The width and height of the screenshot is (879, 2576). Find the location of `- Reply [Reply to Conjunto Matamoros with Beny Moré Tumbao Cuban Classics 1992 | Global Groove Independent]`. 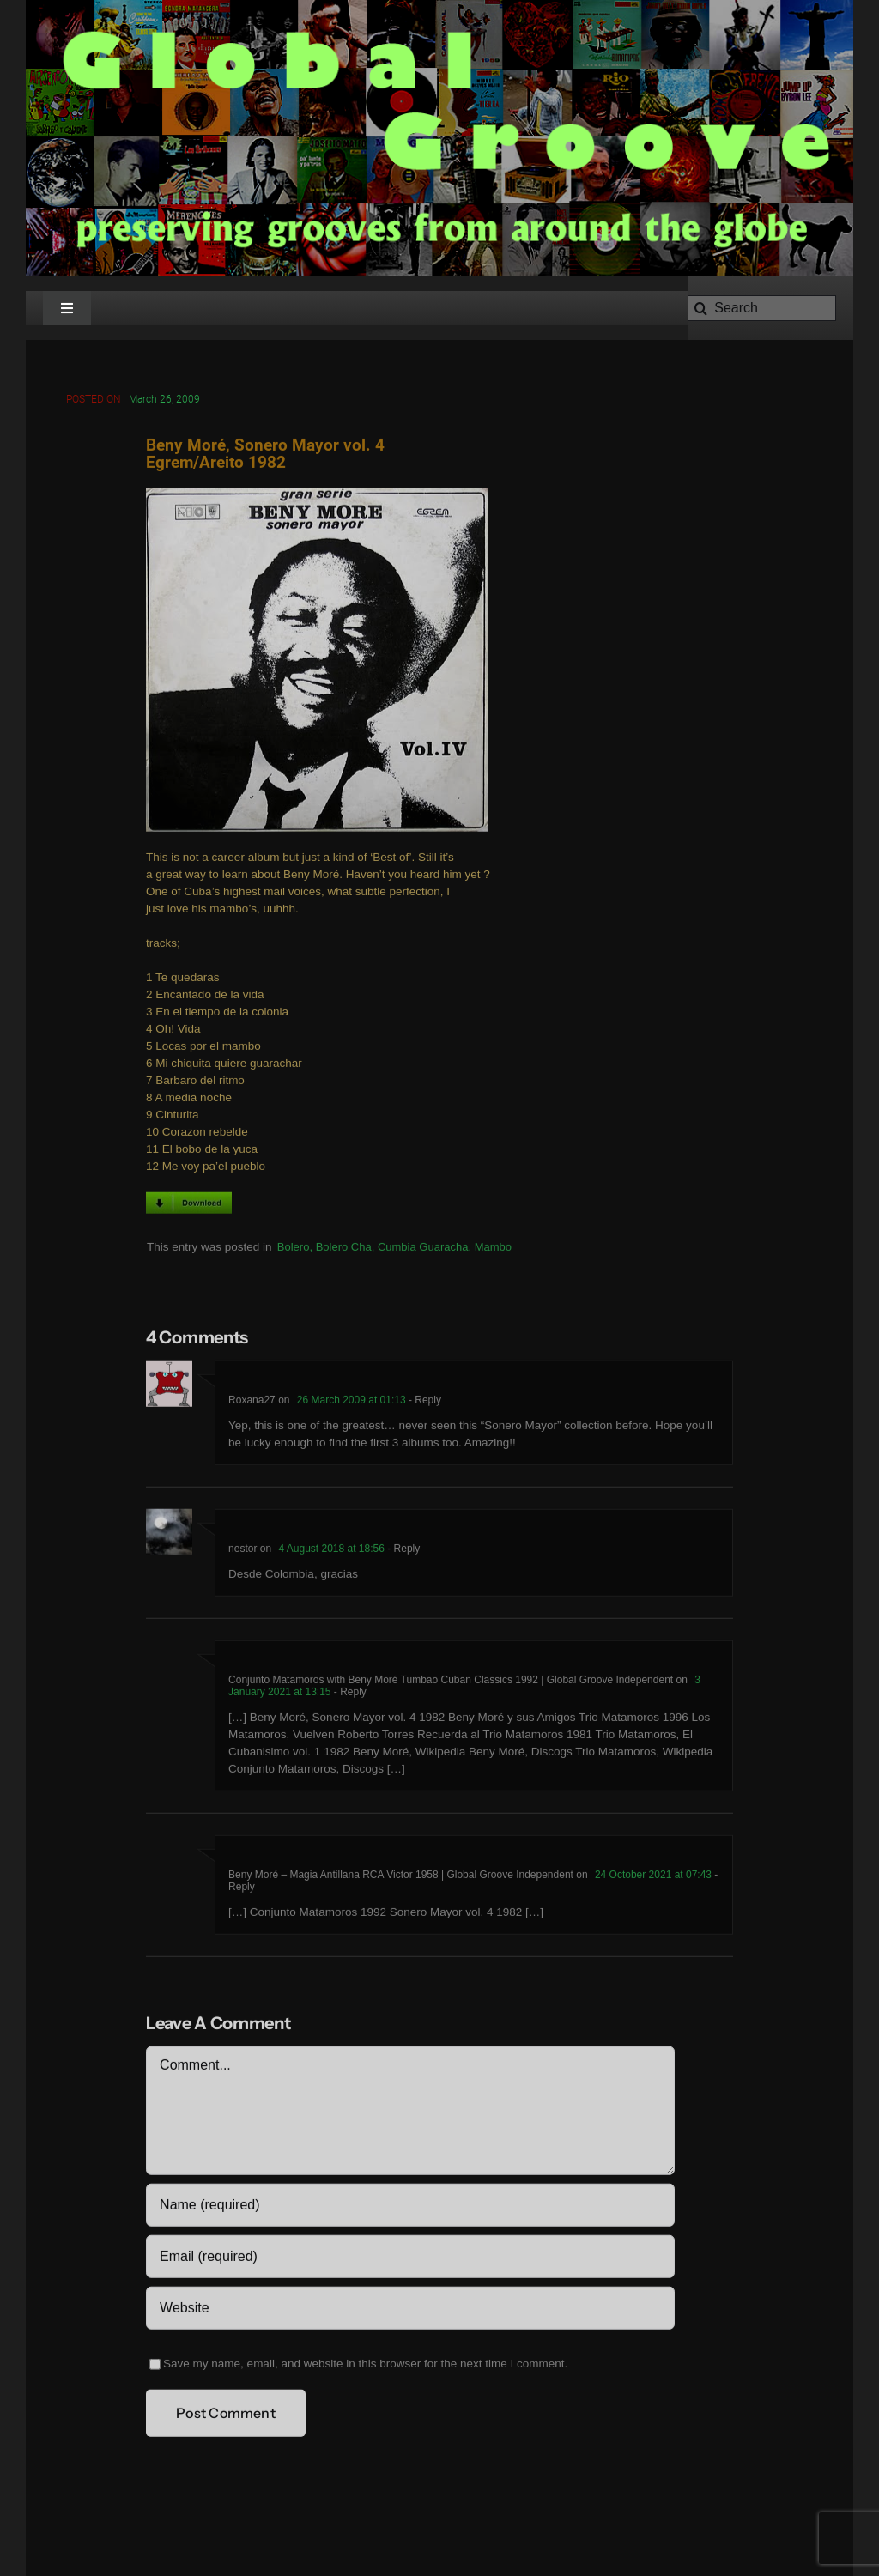

- Reply [Reply to Conjunto Matamoros with Beny Moré Tumbao Cuban Classics 1992 | Global Groove Independent] is located at coordinates (349, 1694).